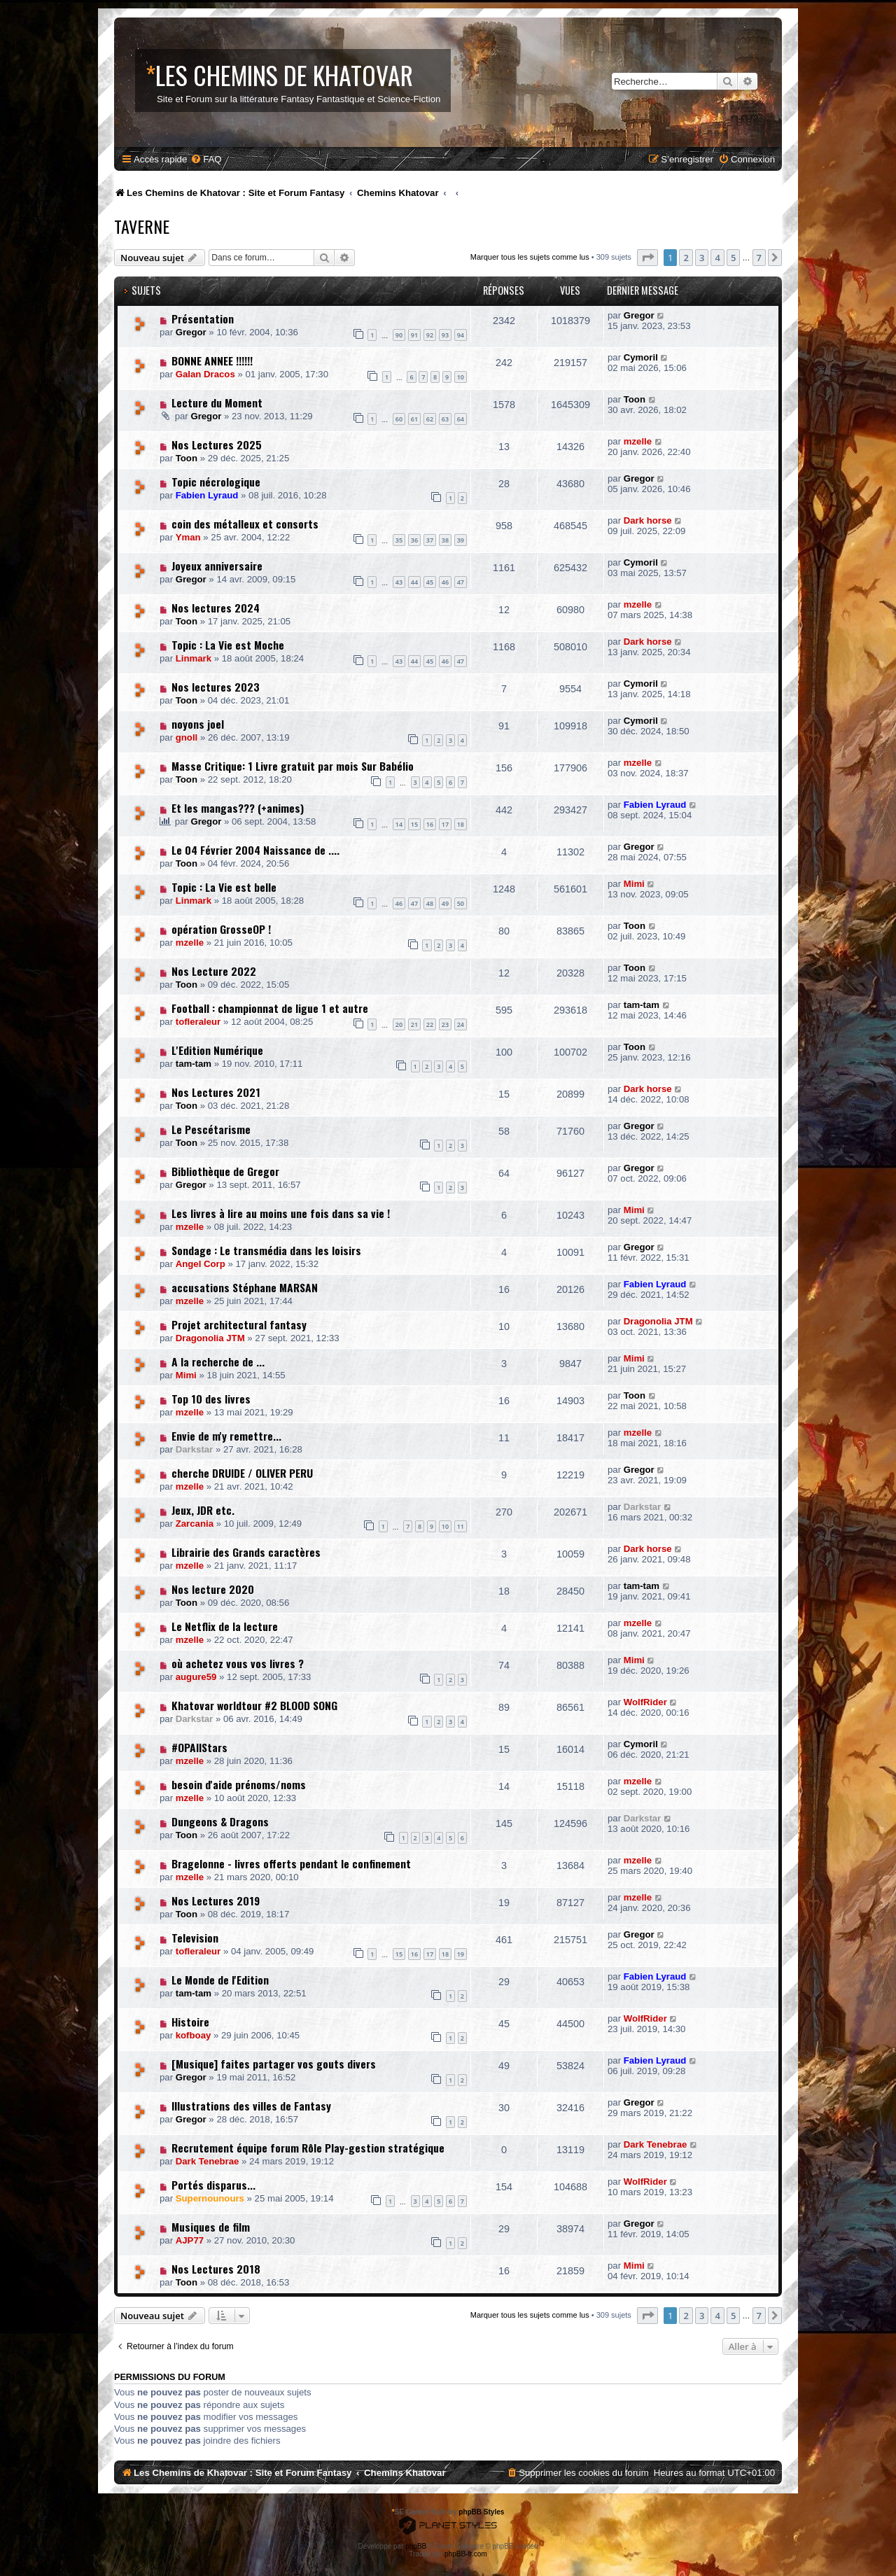 Image resolution: width=896 pixels, height=2576 pixels. Describe the element at coordinates (205, 374) in the screenshot. I see `Galan Dracos` at that location.